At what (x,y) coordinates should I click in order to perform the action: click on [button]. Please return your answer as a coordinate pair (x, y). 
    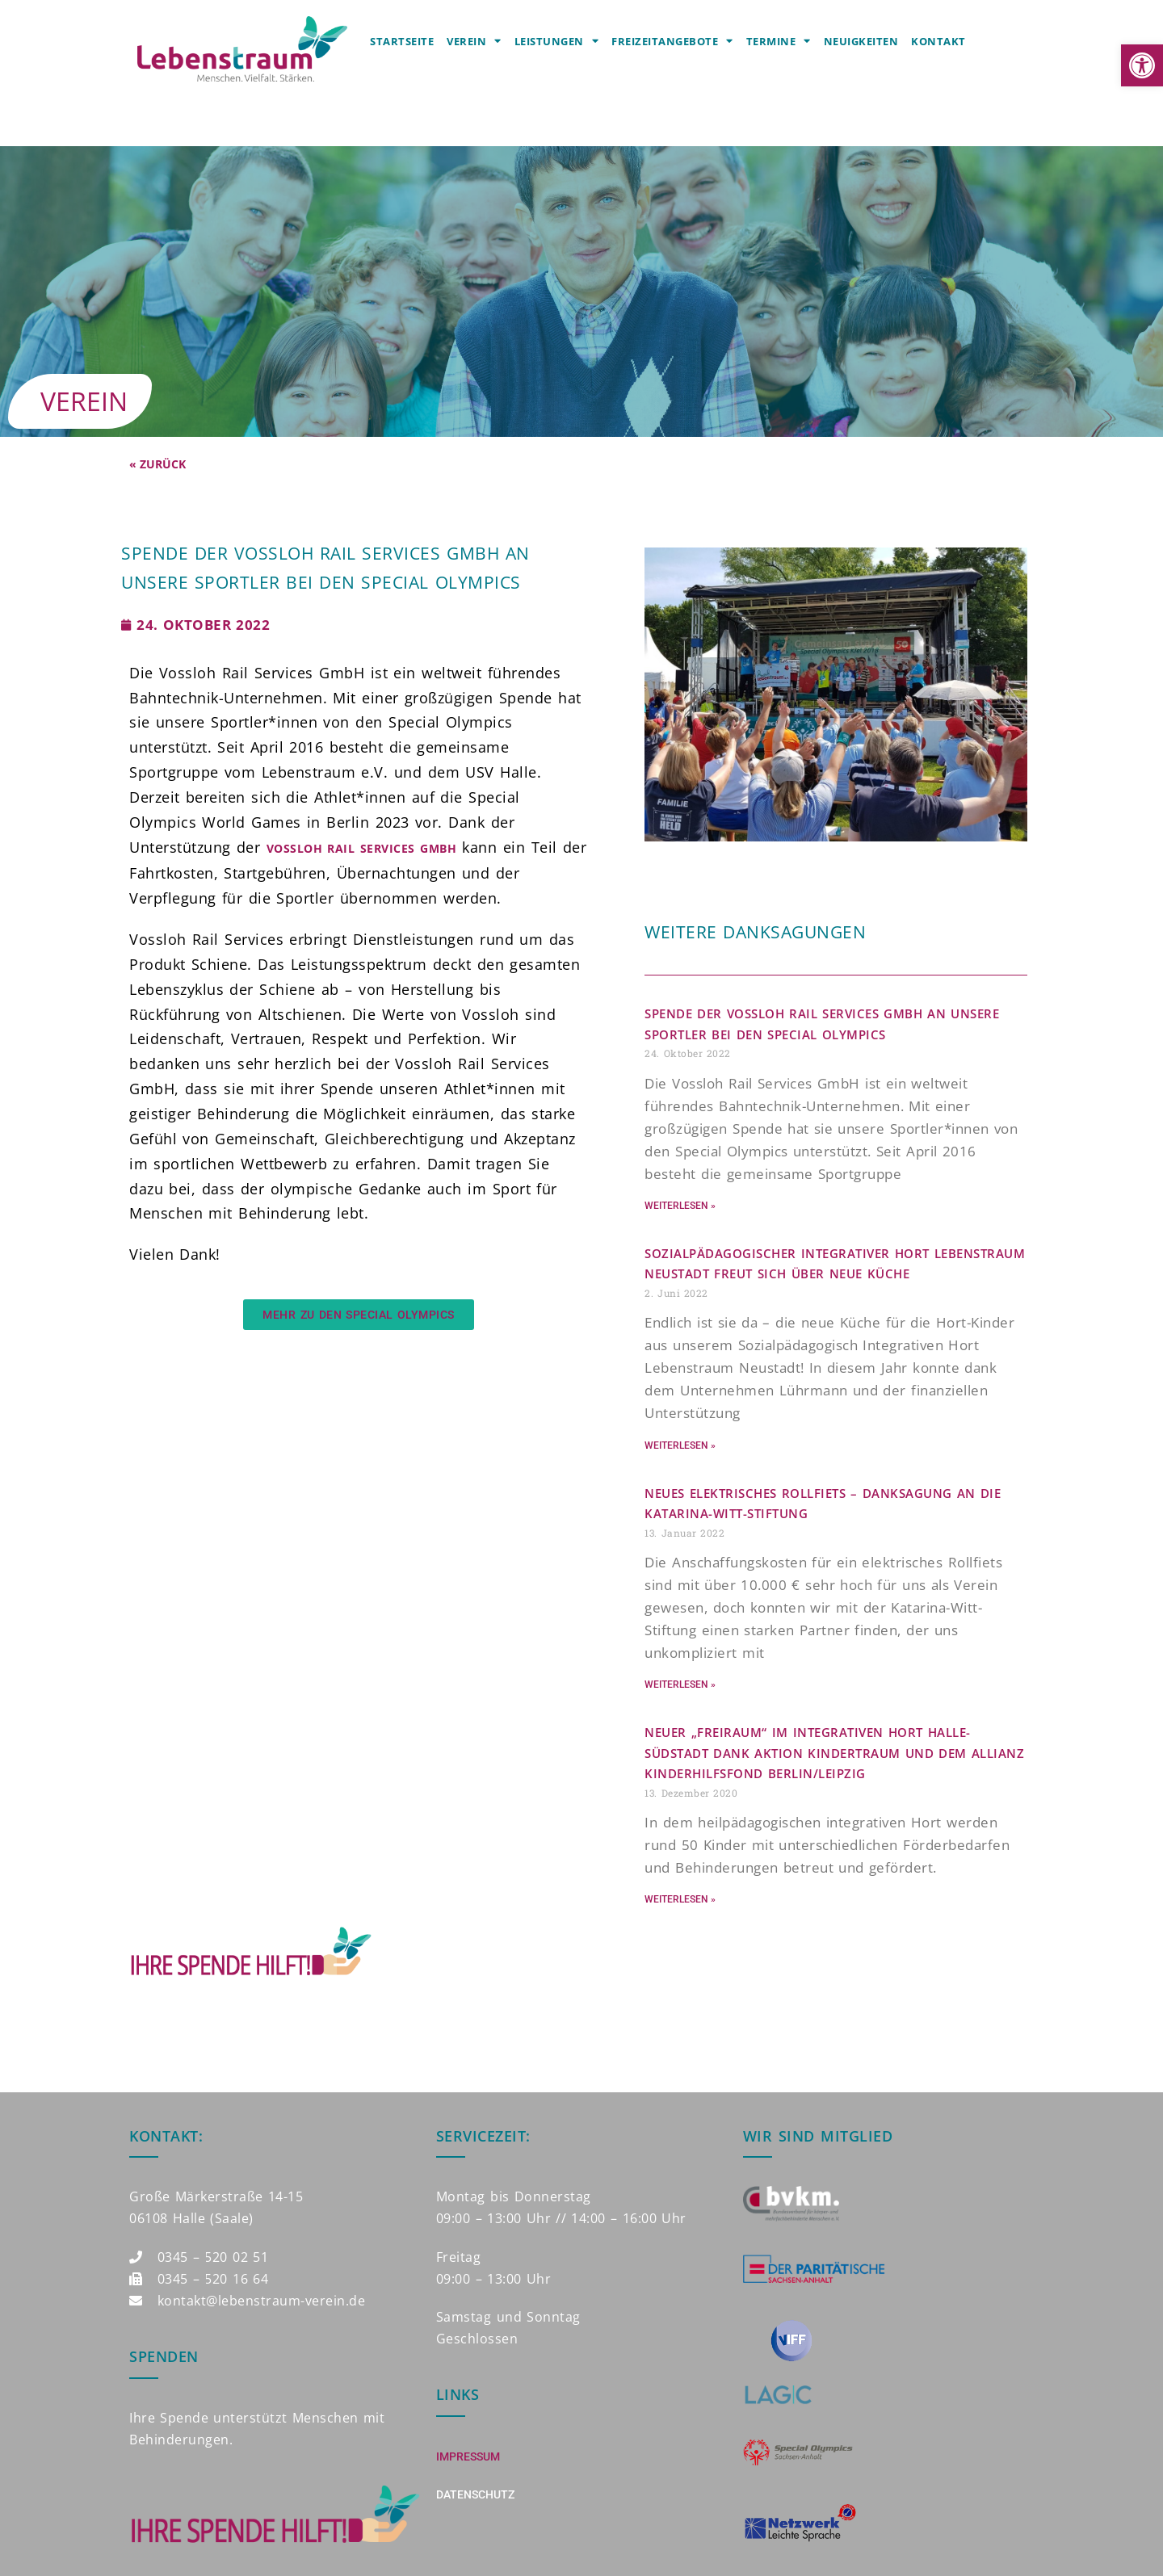
    Looking at the image, I should click on (1142, 65).